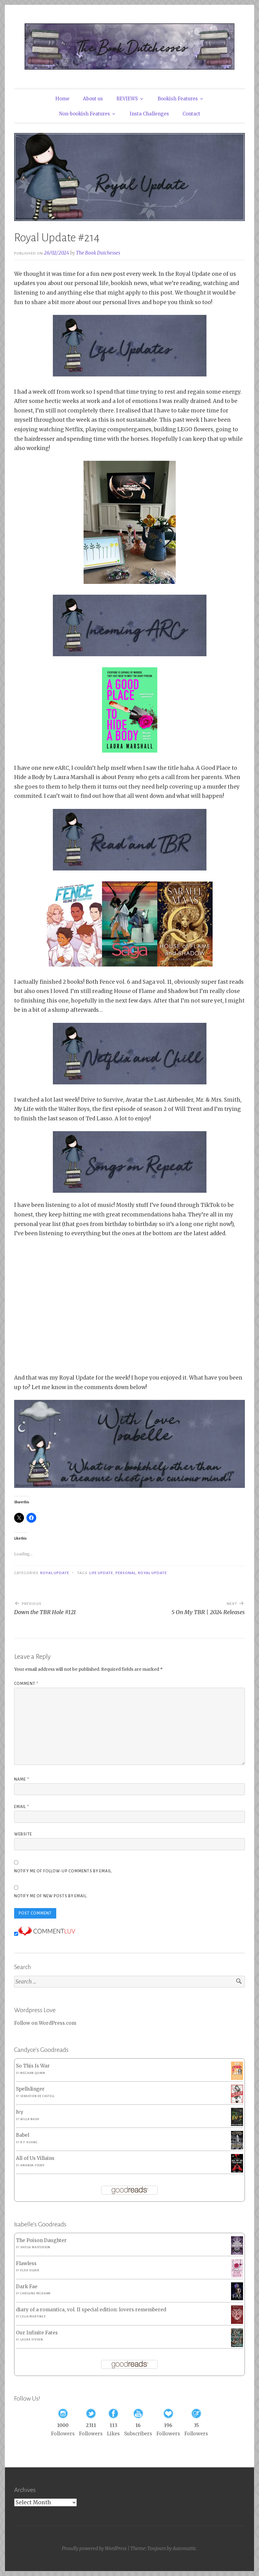  I want to click on R.F. Kuang, so click(28, 2142).